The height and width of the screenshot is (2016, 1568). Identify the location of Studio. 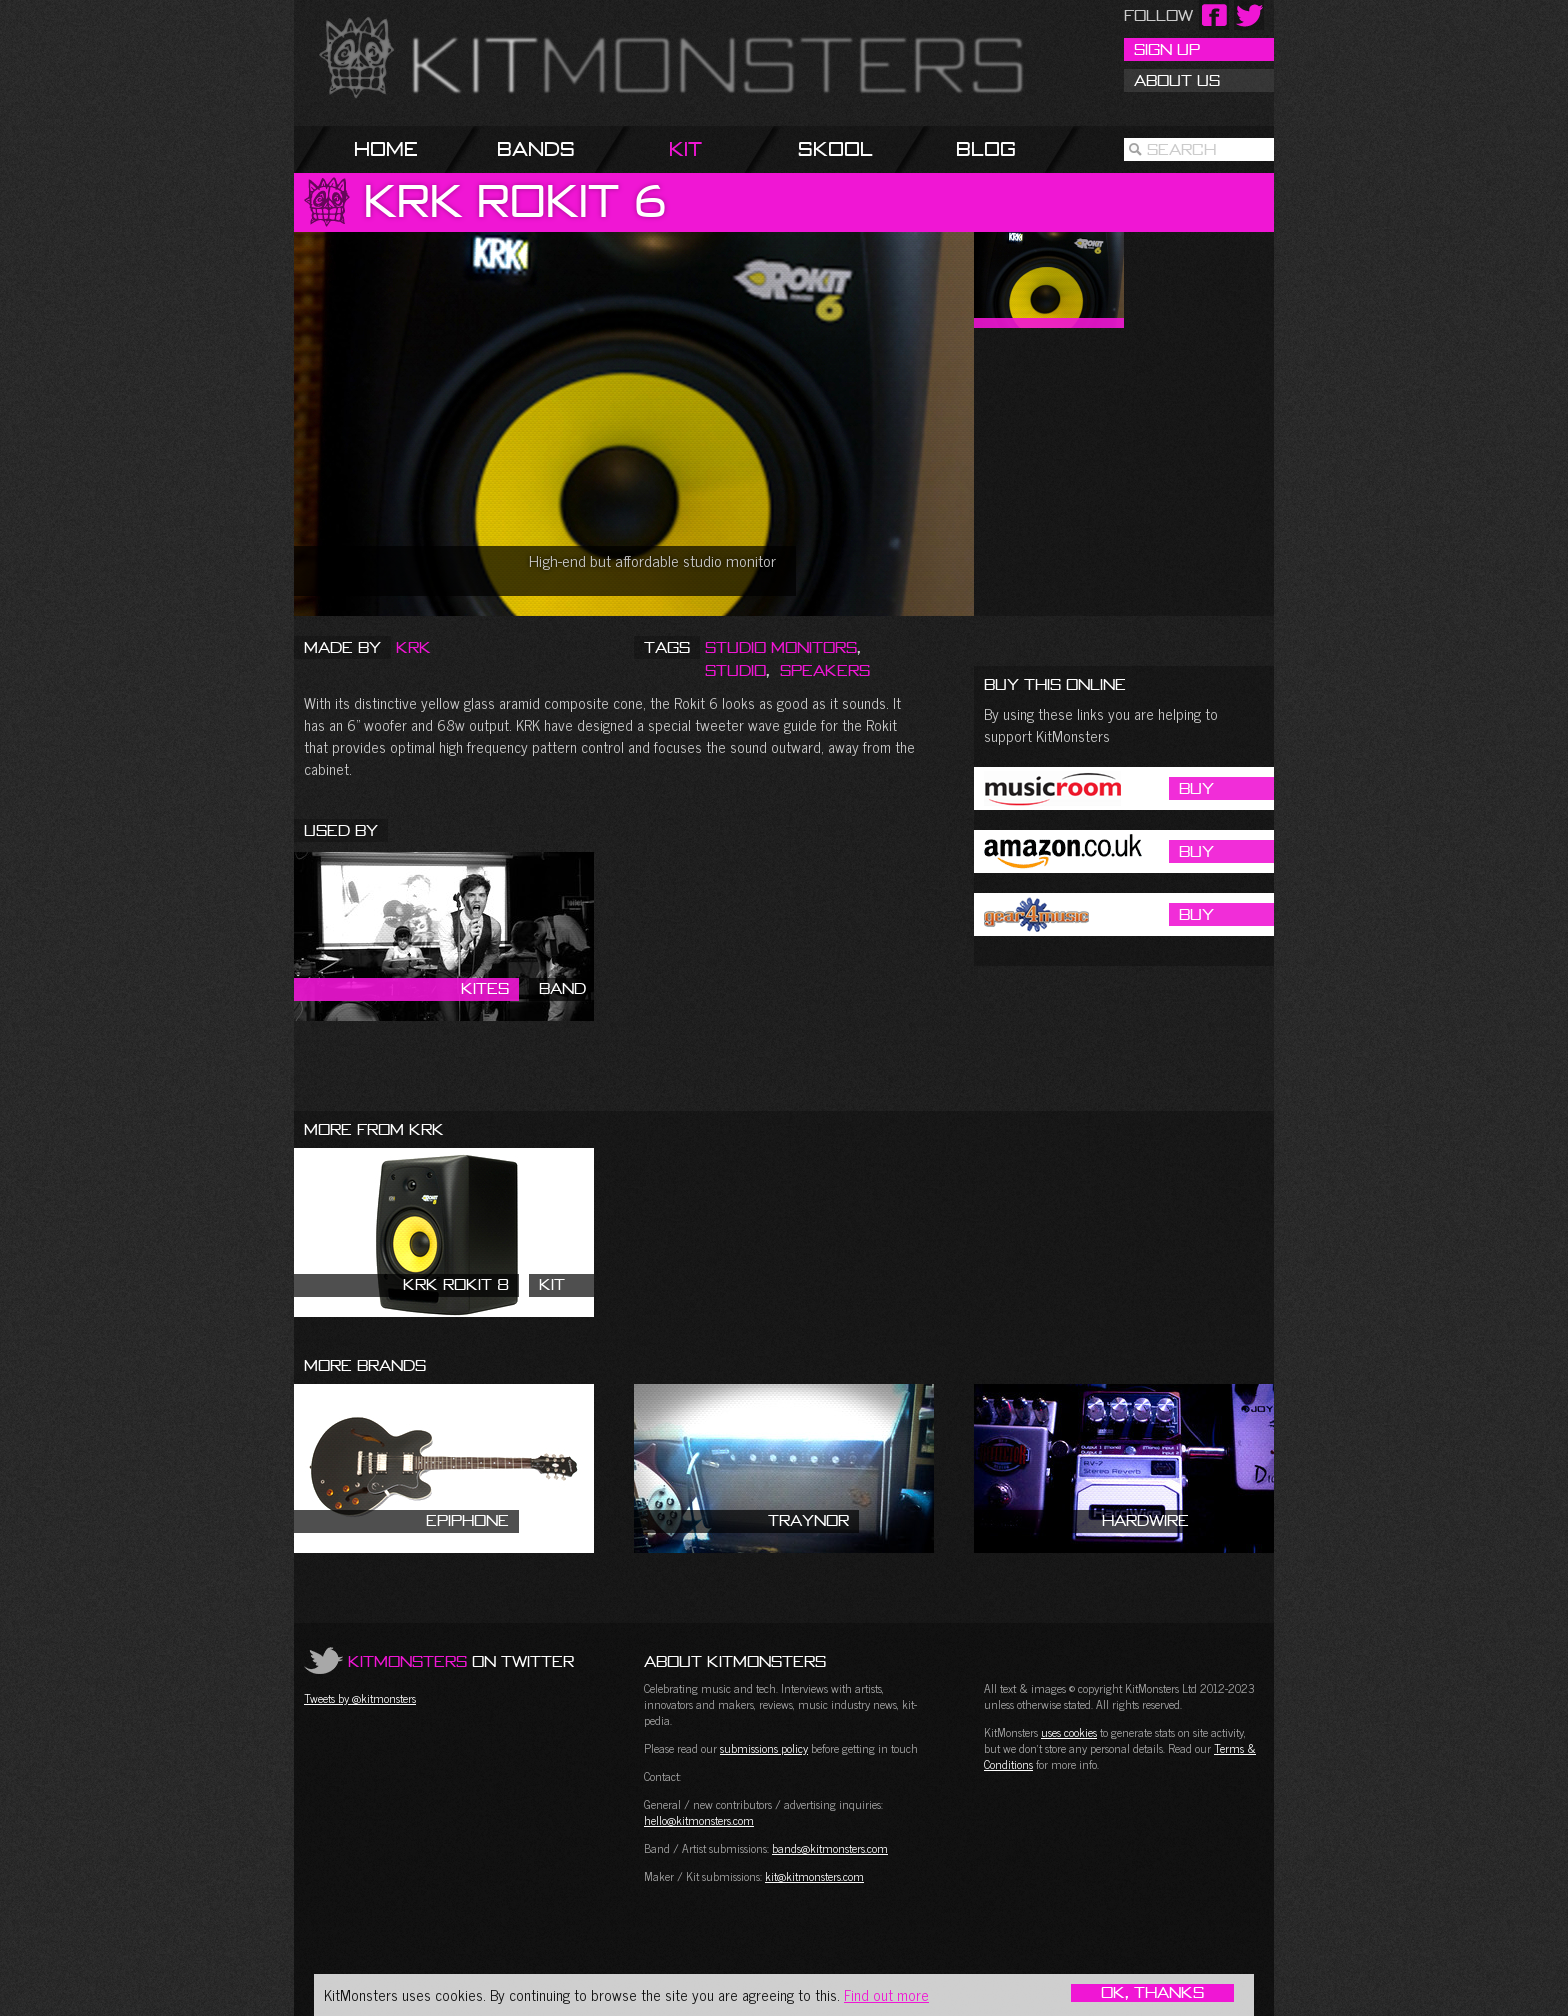
(735, 670).